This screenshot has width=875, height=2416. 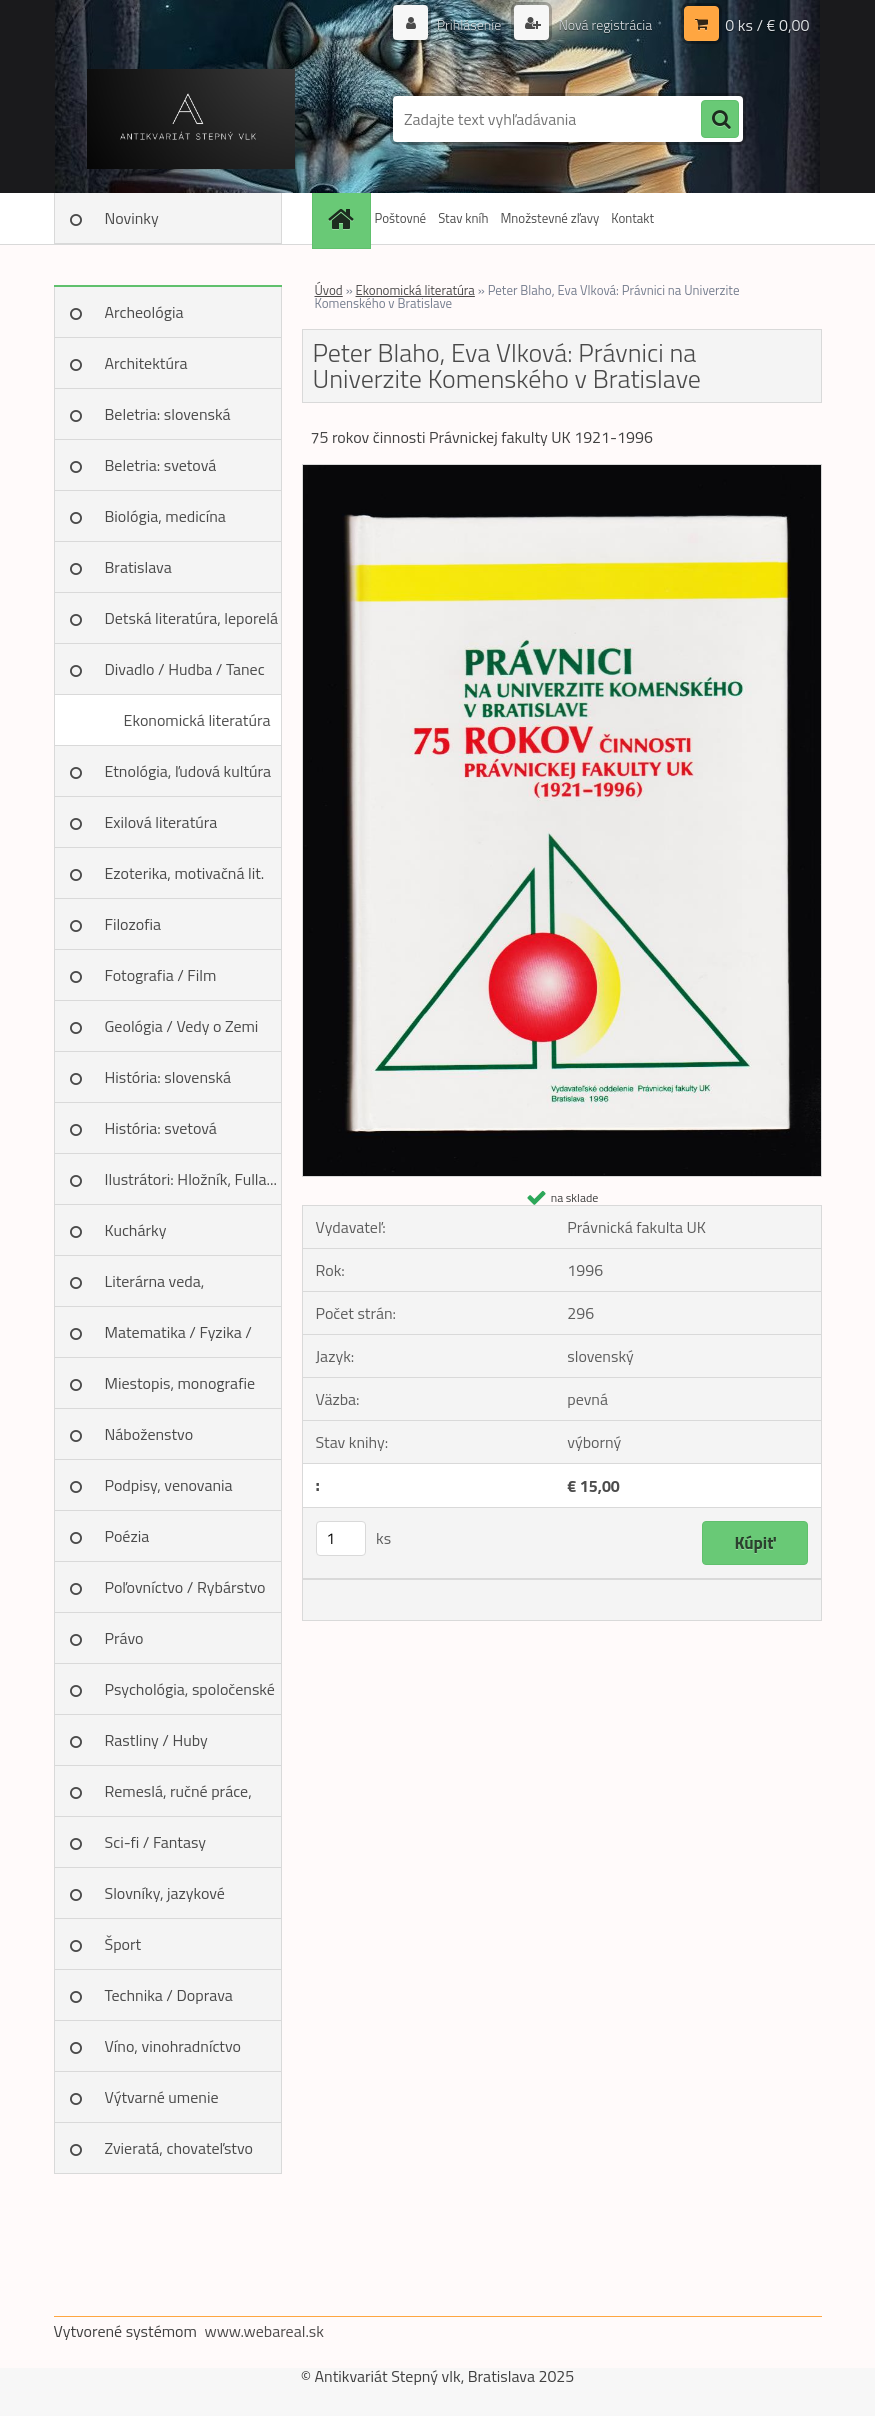 What do you see at coordinates (180, 1390) in the screenshot?
I see `Miestopis, monografie miest` at bounding box center [180, 1390].